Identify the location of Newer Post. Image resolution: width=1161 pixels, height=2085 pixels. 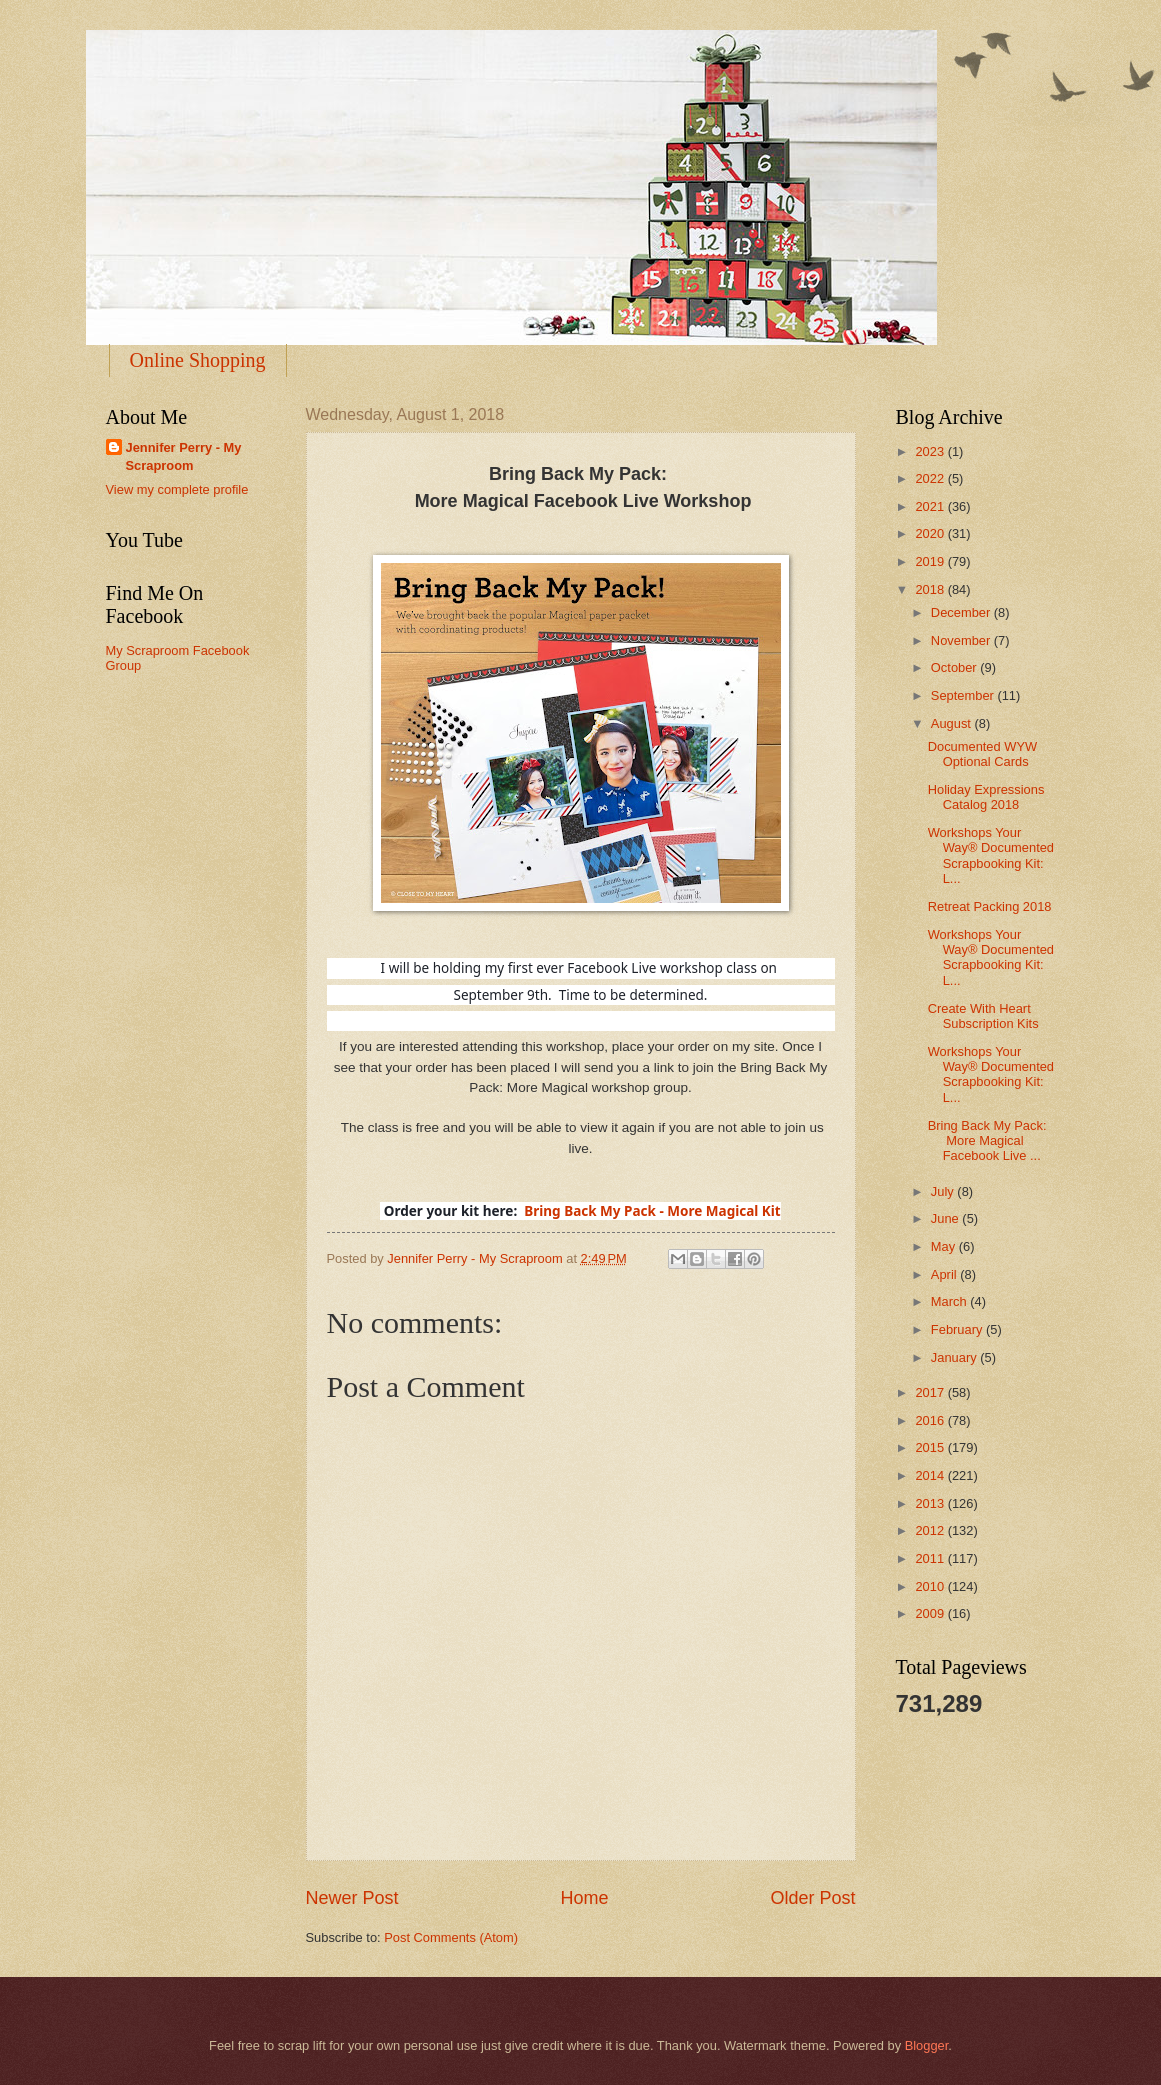
(352, 1898).